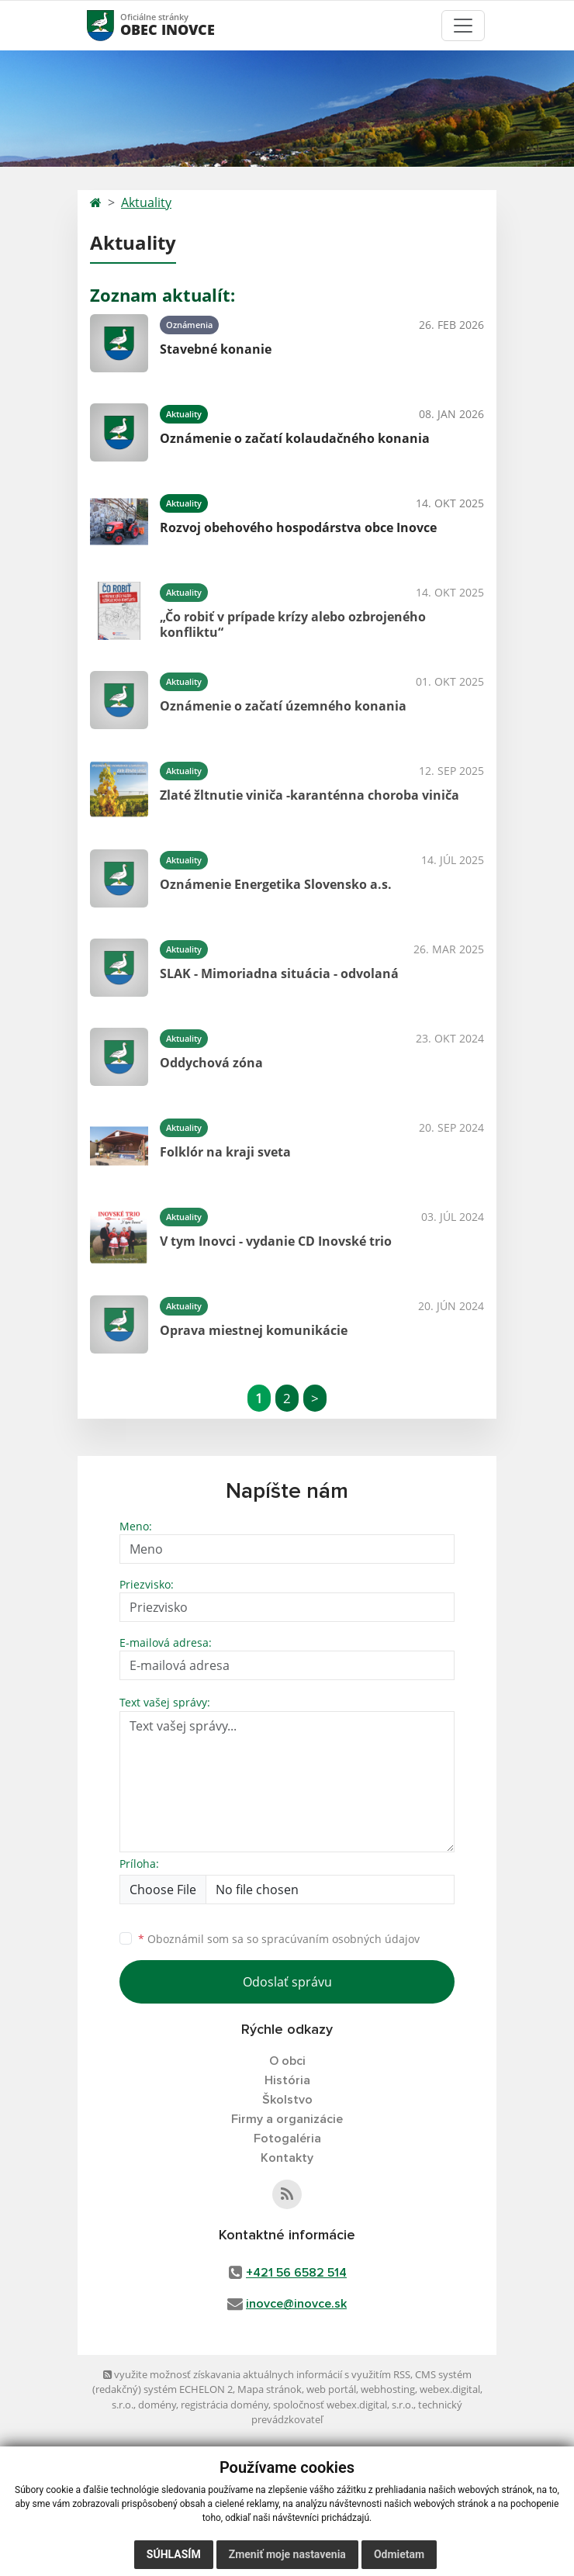 The width and height of the screenshot is (574, 2576). I want to click on Súhlasím [button], so click(174, 2554).